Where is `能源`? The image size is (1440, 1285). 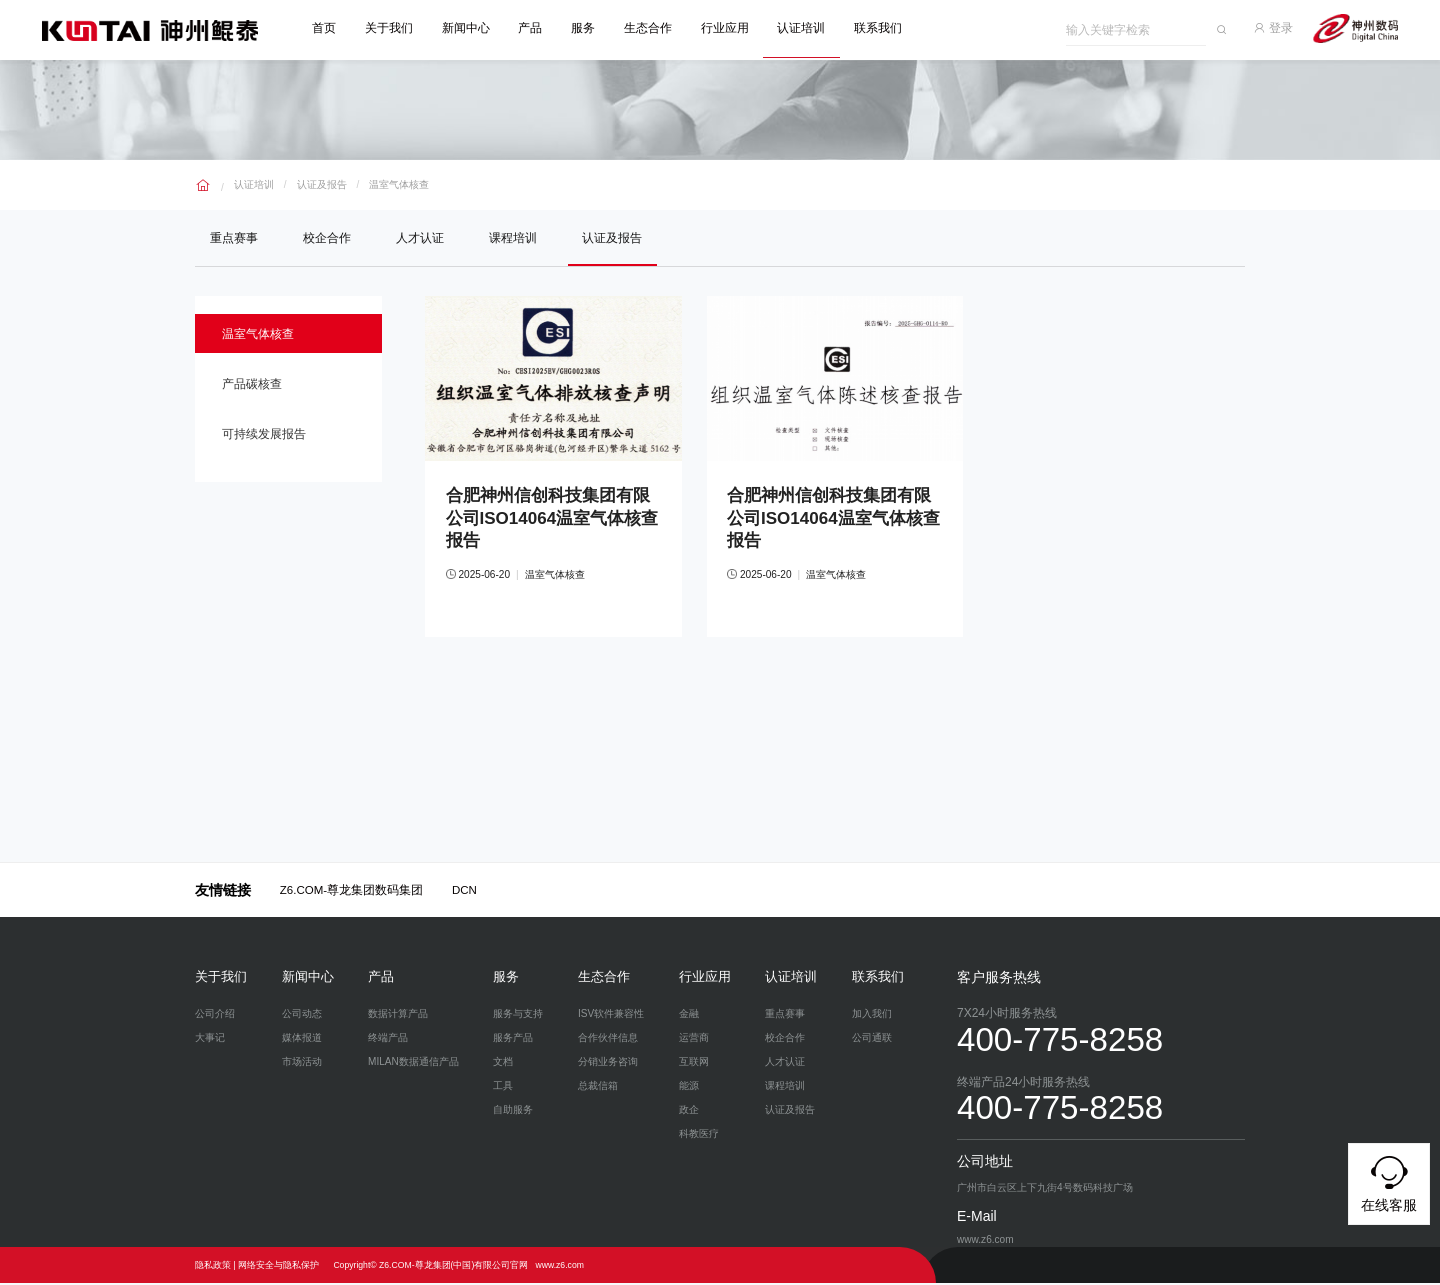
能源 is located at coordinates (689, 1087).